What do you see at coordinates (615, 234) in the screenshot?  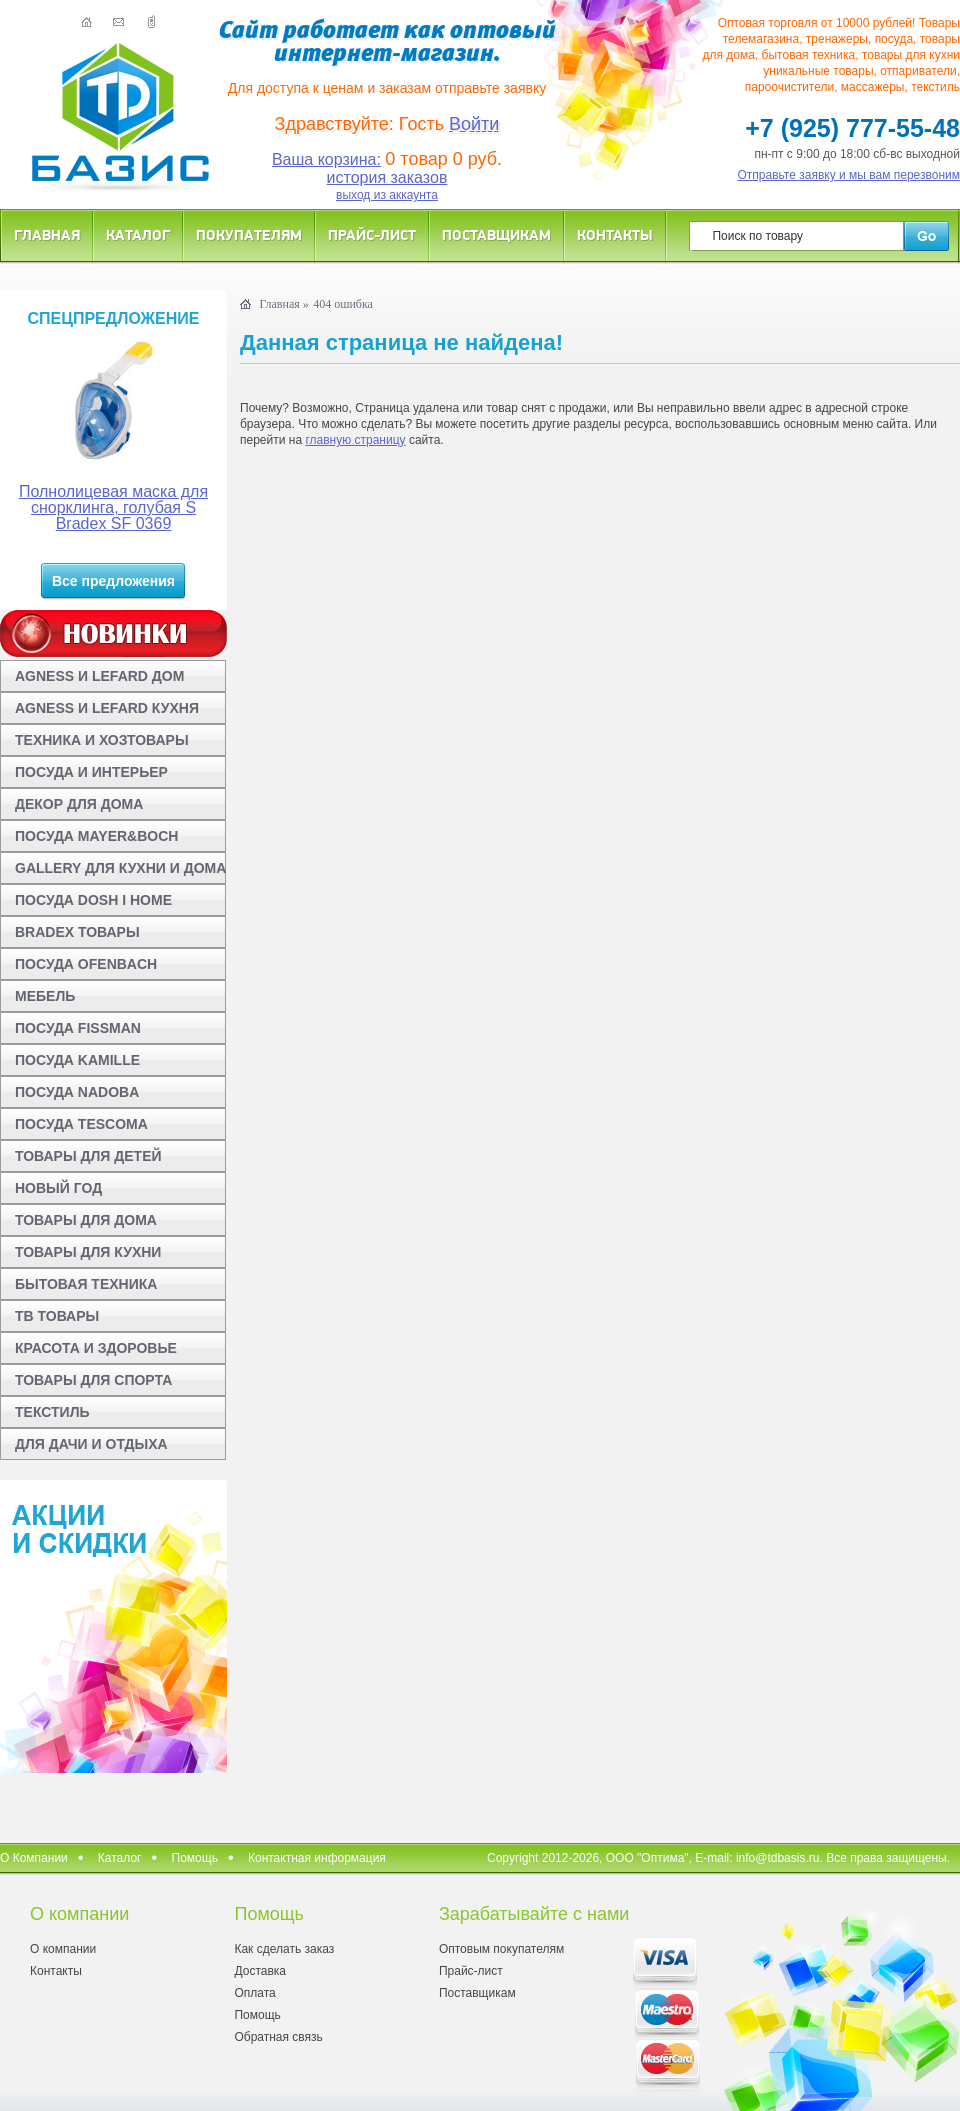 I see `Контакты` at bounding box center [615, 234].